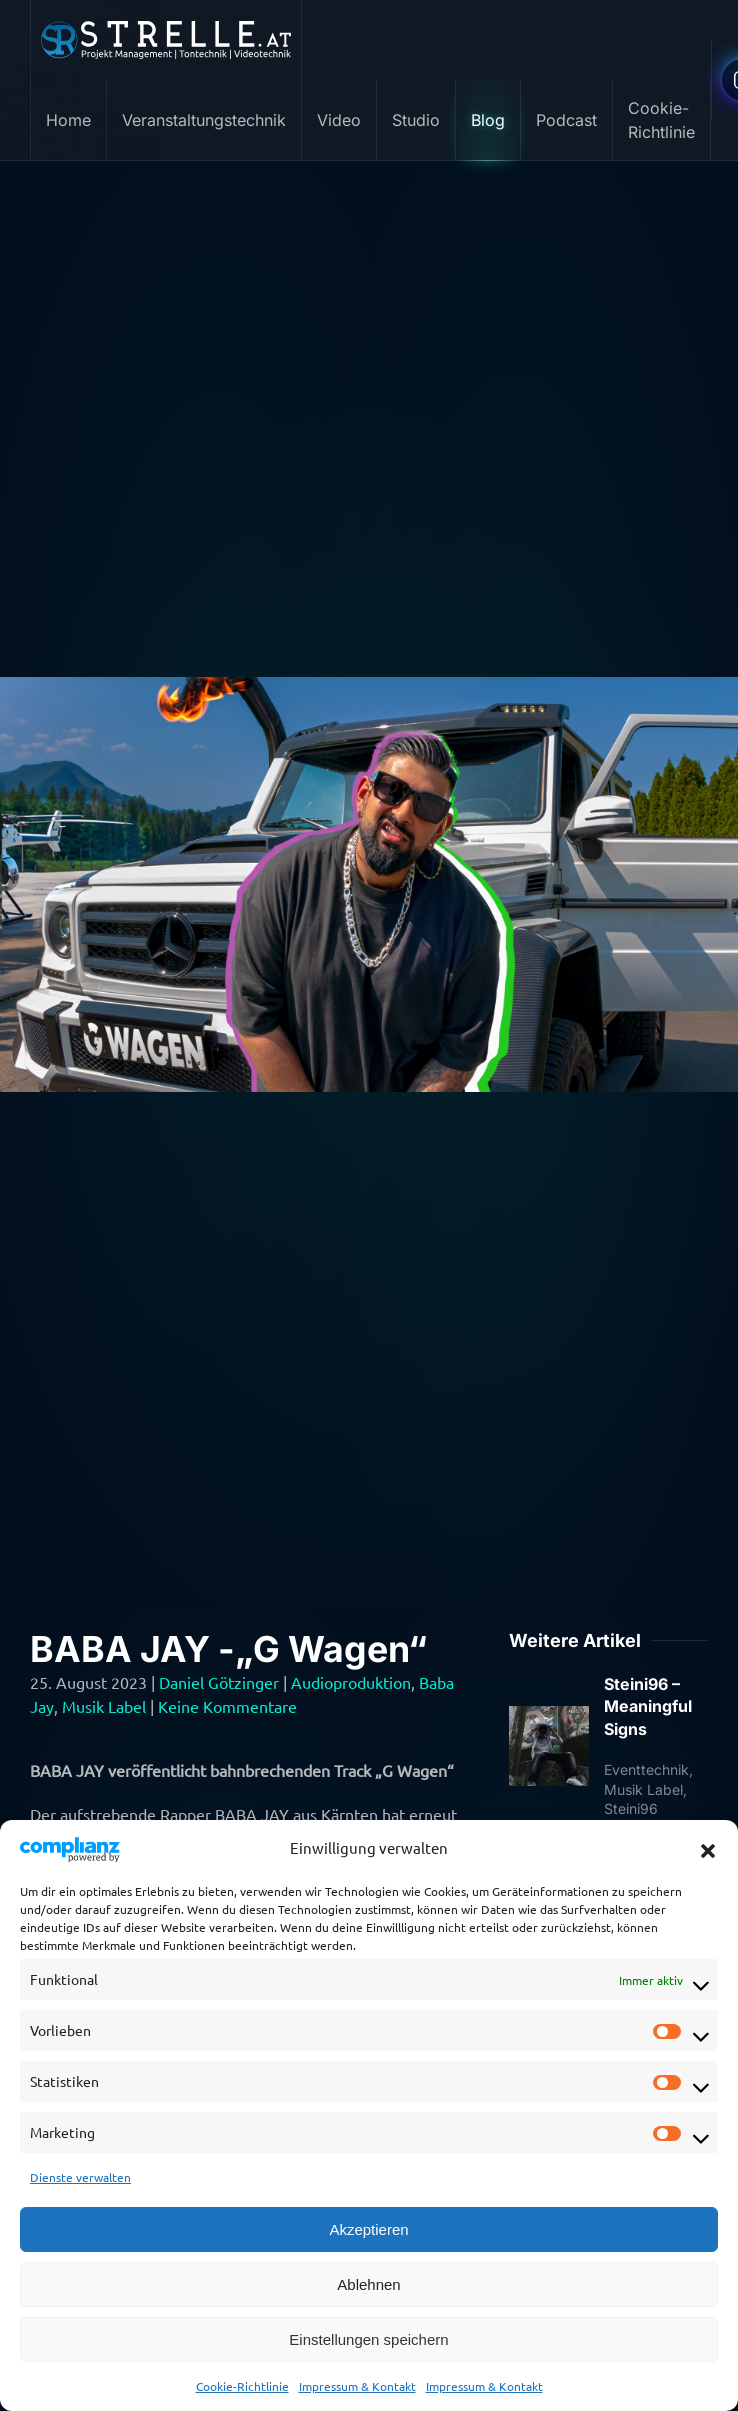 This screenshot has height=2411, width=738. Describe the element at coordinates (68, 120) in the screenshot. I see `Home` at that location.